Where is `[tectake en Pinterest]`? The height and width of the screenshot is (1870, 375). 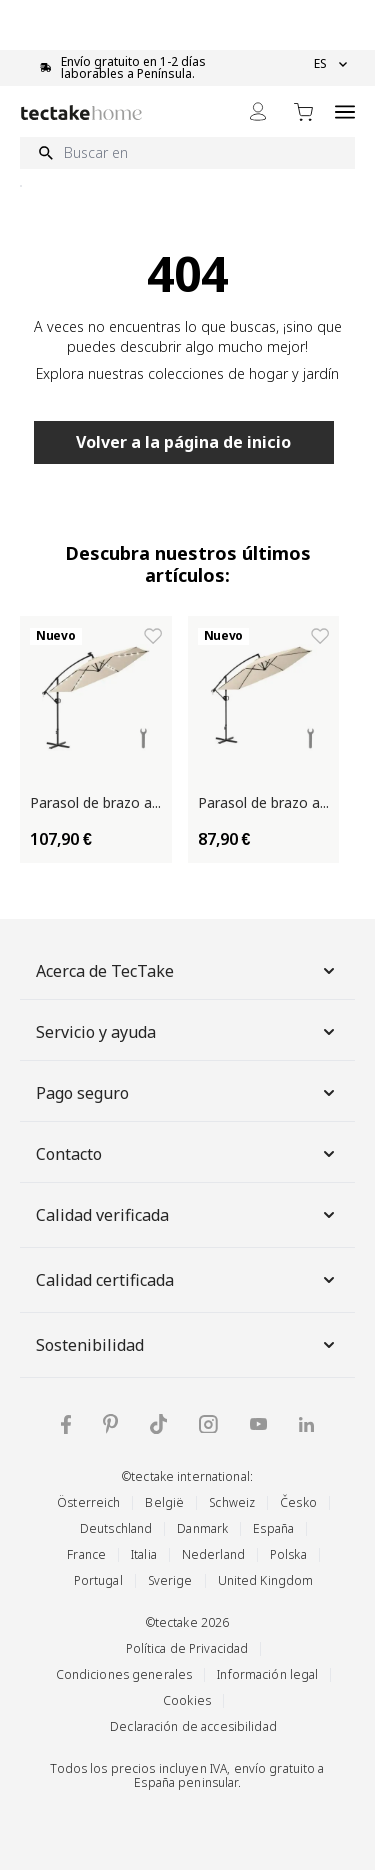
[tectake en Pinterest] is located at coordinates (110, 1424).